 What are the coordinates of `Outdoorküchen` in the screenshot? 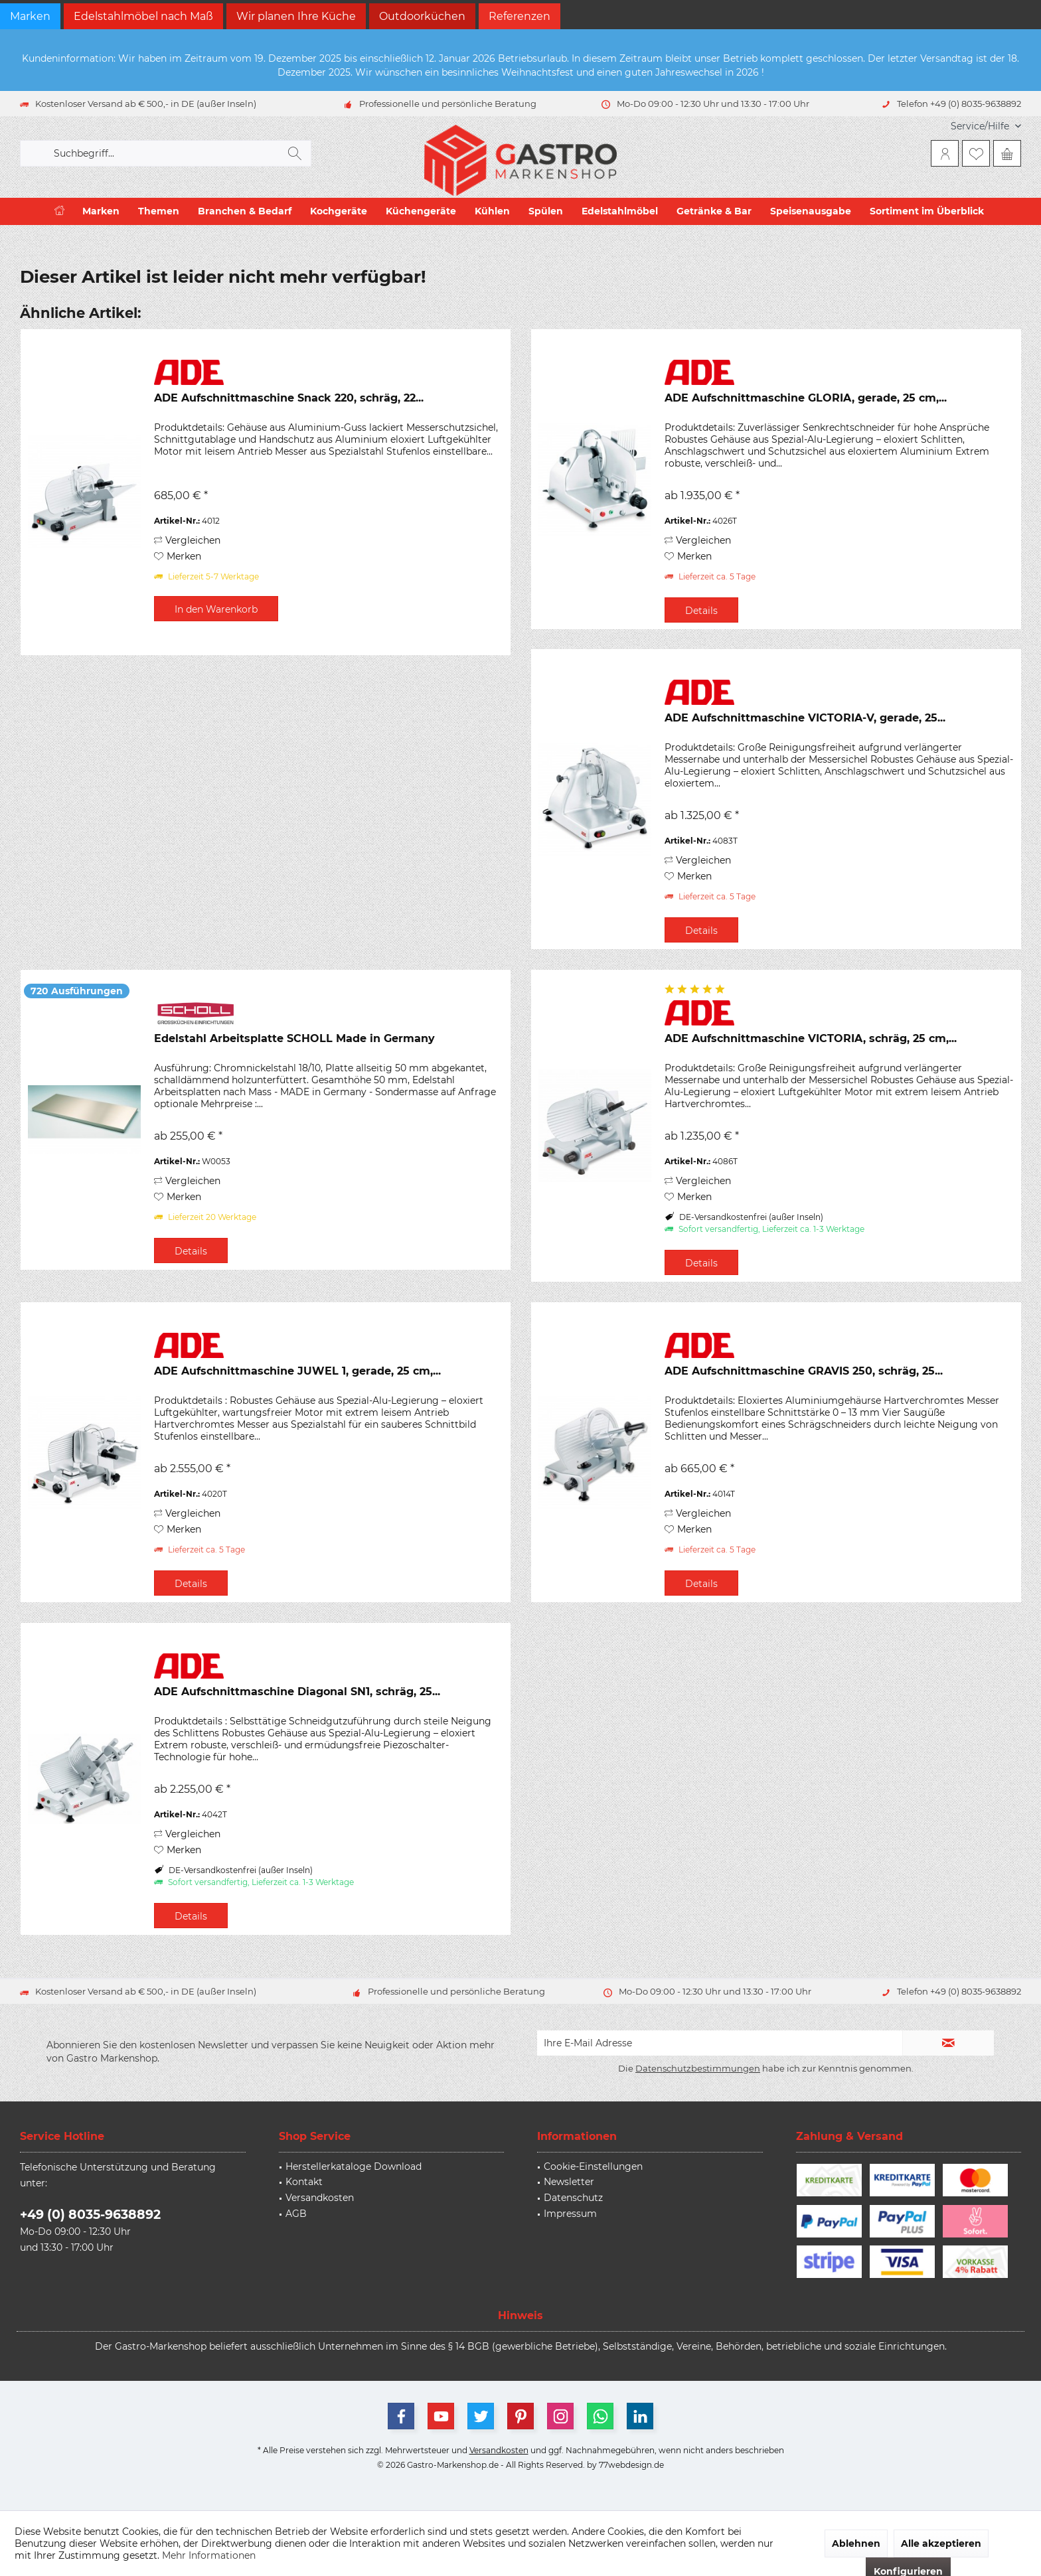 It's located at (422, 16).